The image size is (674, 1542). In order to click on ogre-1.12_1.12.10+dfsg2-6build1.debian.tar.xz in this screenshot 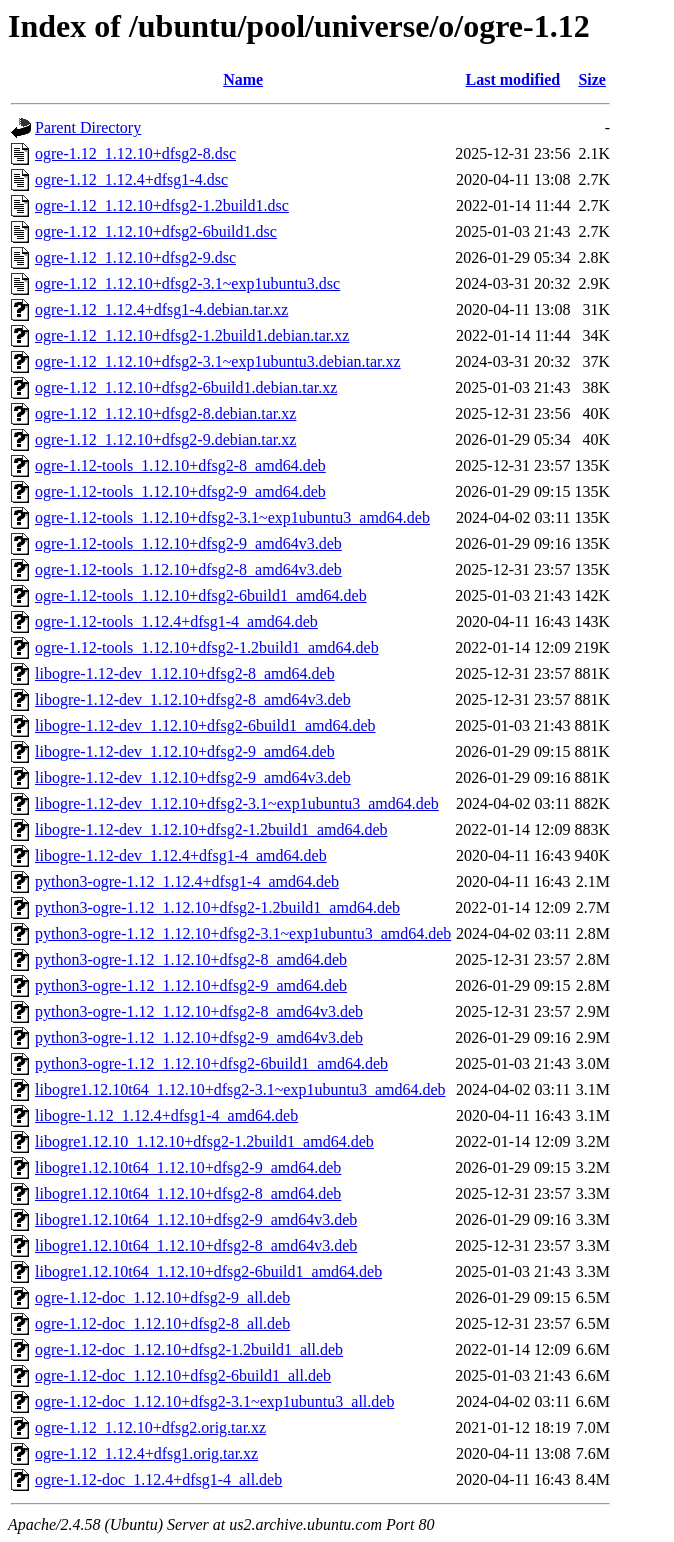, I will do `click(186, 387)`.